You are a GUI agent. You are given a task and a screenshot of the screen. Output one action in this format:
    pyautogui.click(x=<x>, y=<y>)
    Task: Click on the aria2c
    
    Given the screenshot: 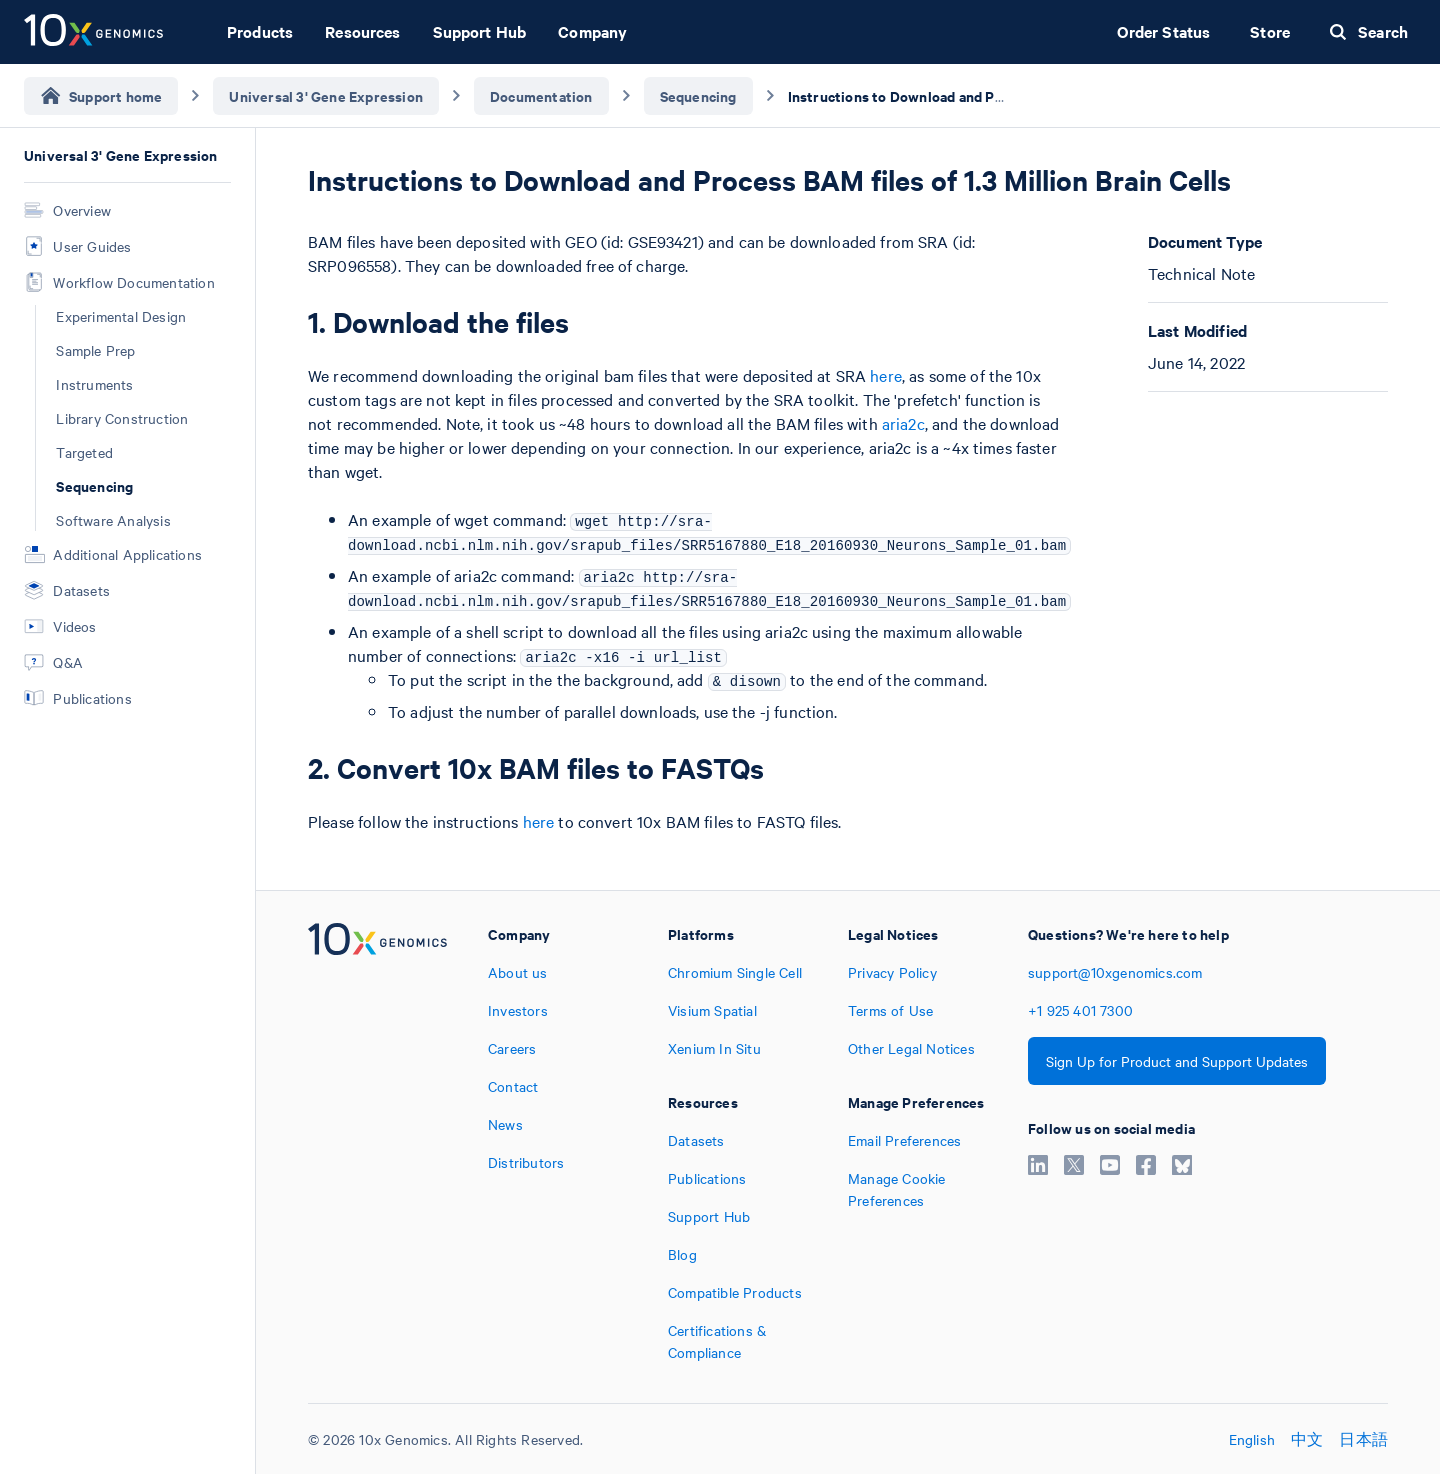 What is the action you would take?
    pyautogui.click(x=903, y=423)
    